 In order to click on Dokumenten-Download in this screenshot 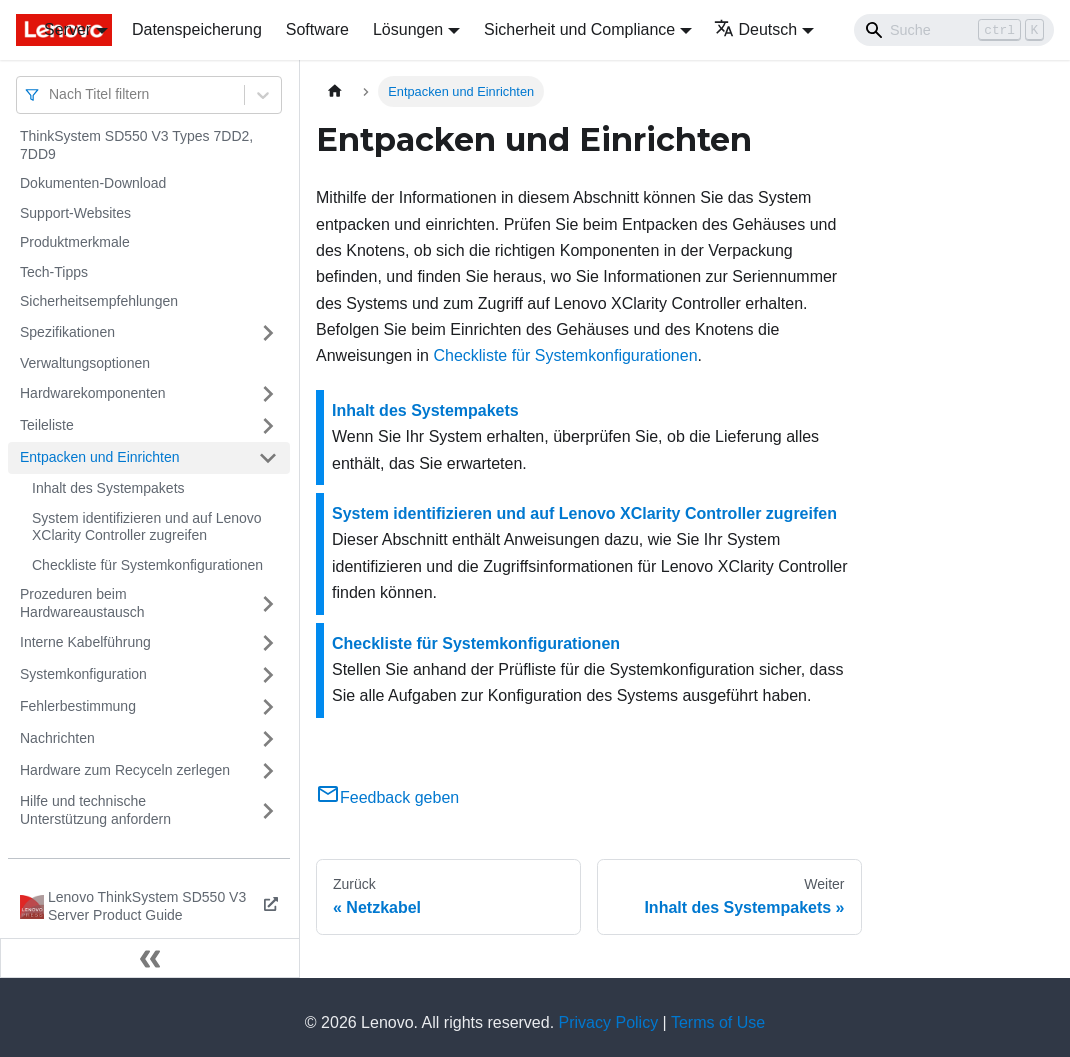, I will do `click(93, 183)`.